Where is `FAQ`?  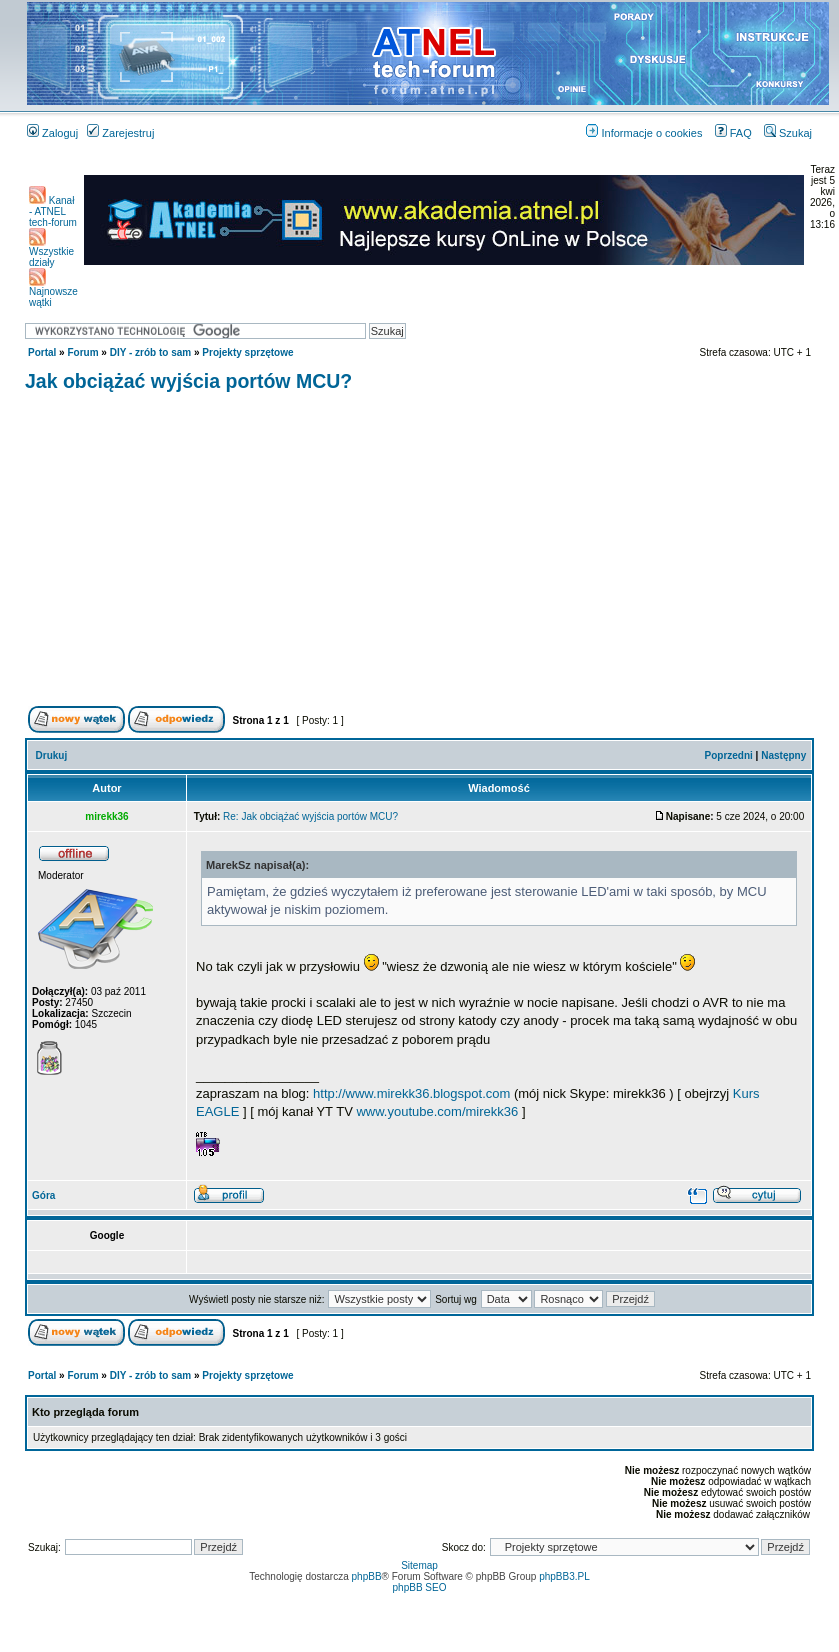 FAQ is located at coordinates (733, 133).